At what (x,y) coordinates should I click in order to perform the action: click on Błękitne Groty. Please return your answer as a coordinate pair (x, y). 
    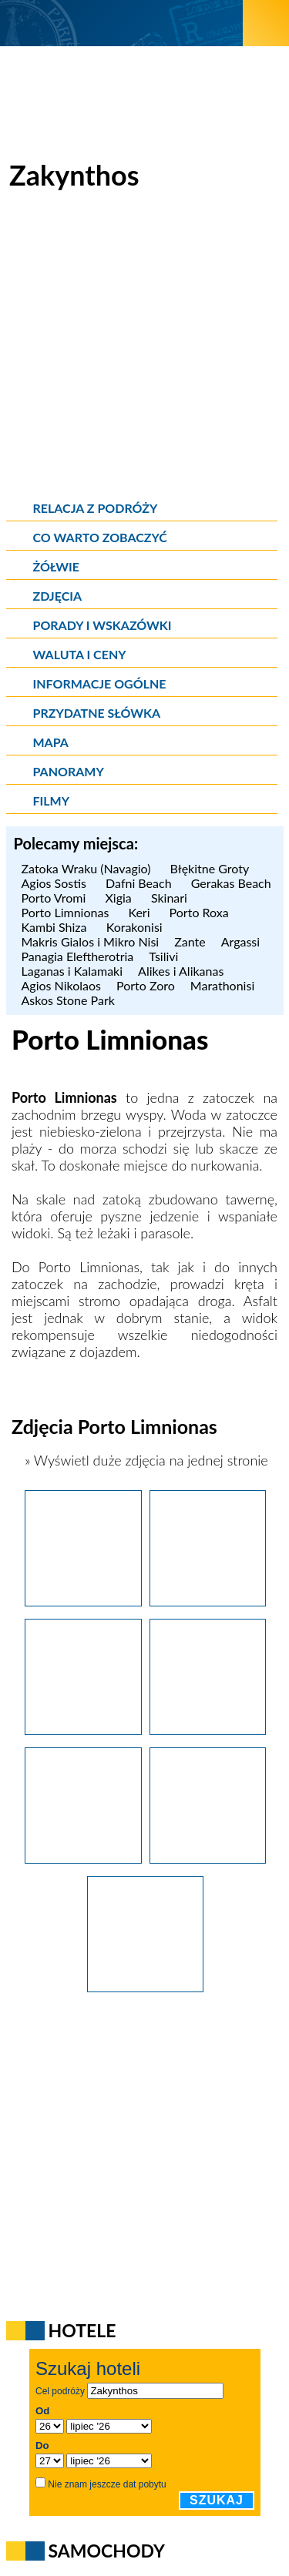
    Looking at the image, I should click on (211, 868).